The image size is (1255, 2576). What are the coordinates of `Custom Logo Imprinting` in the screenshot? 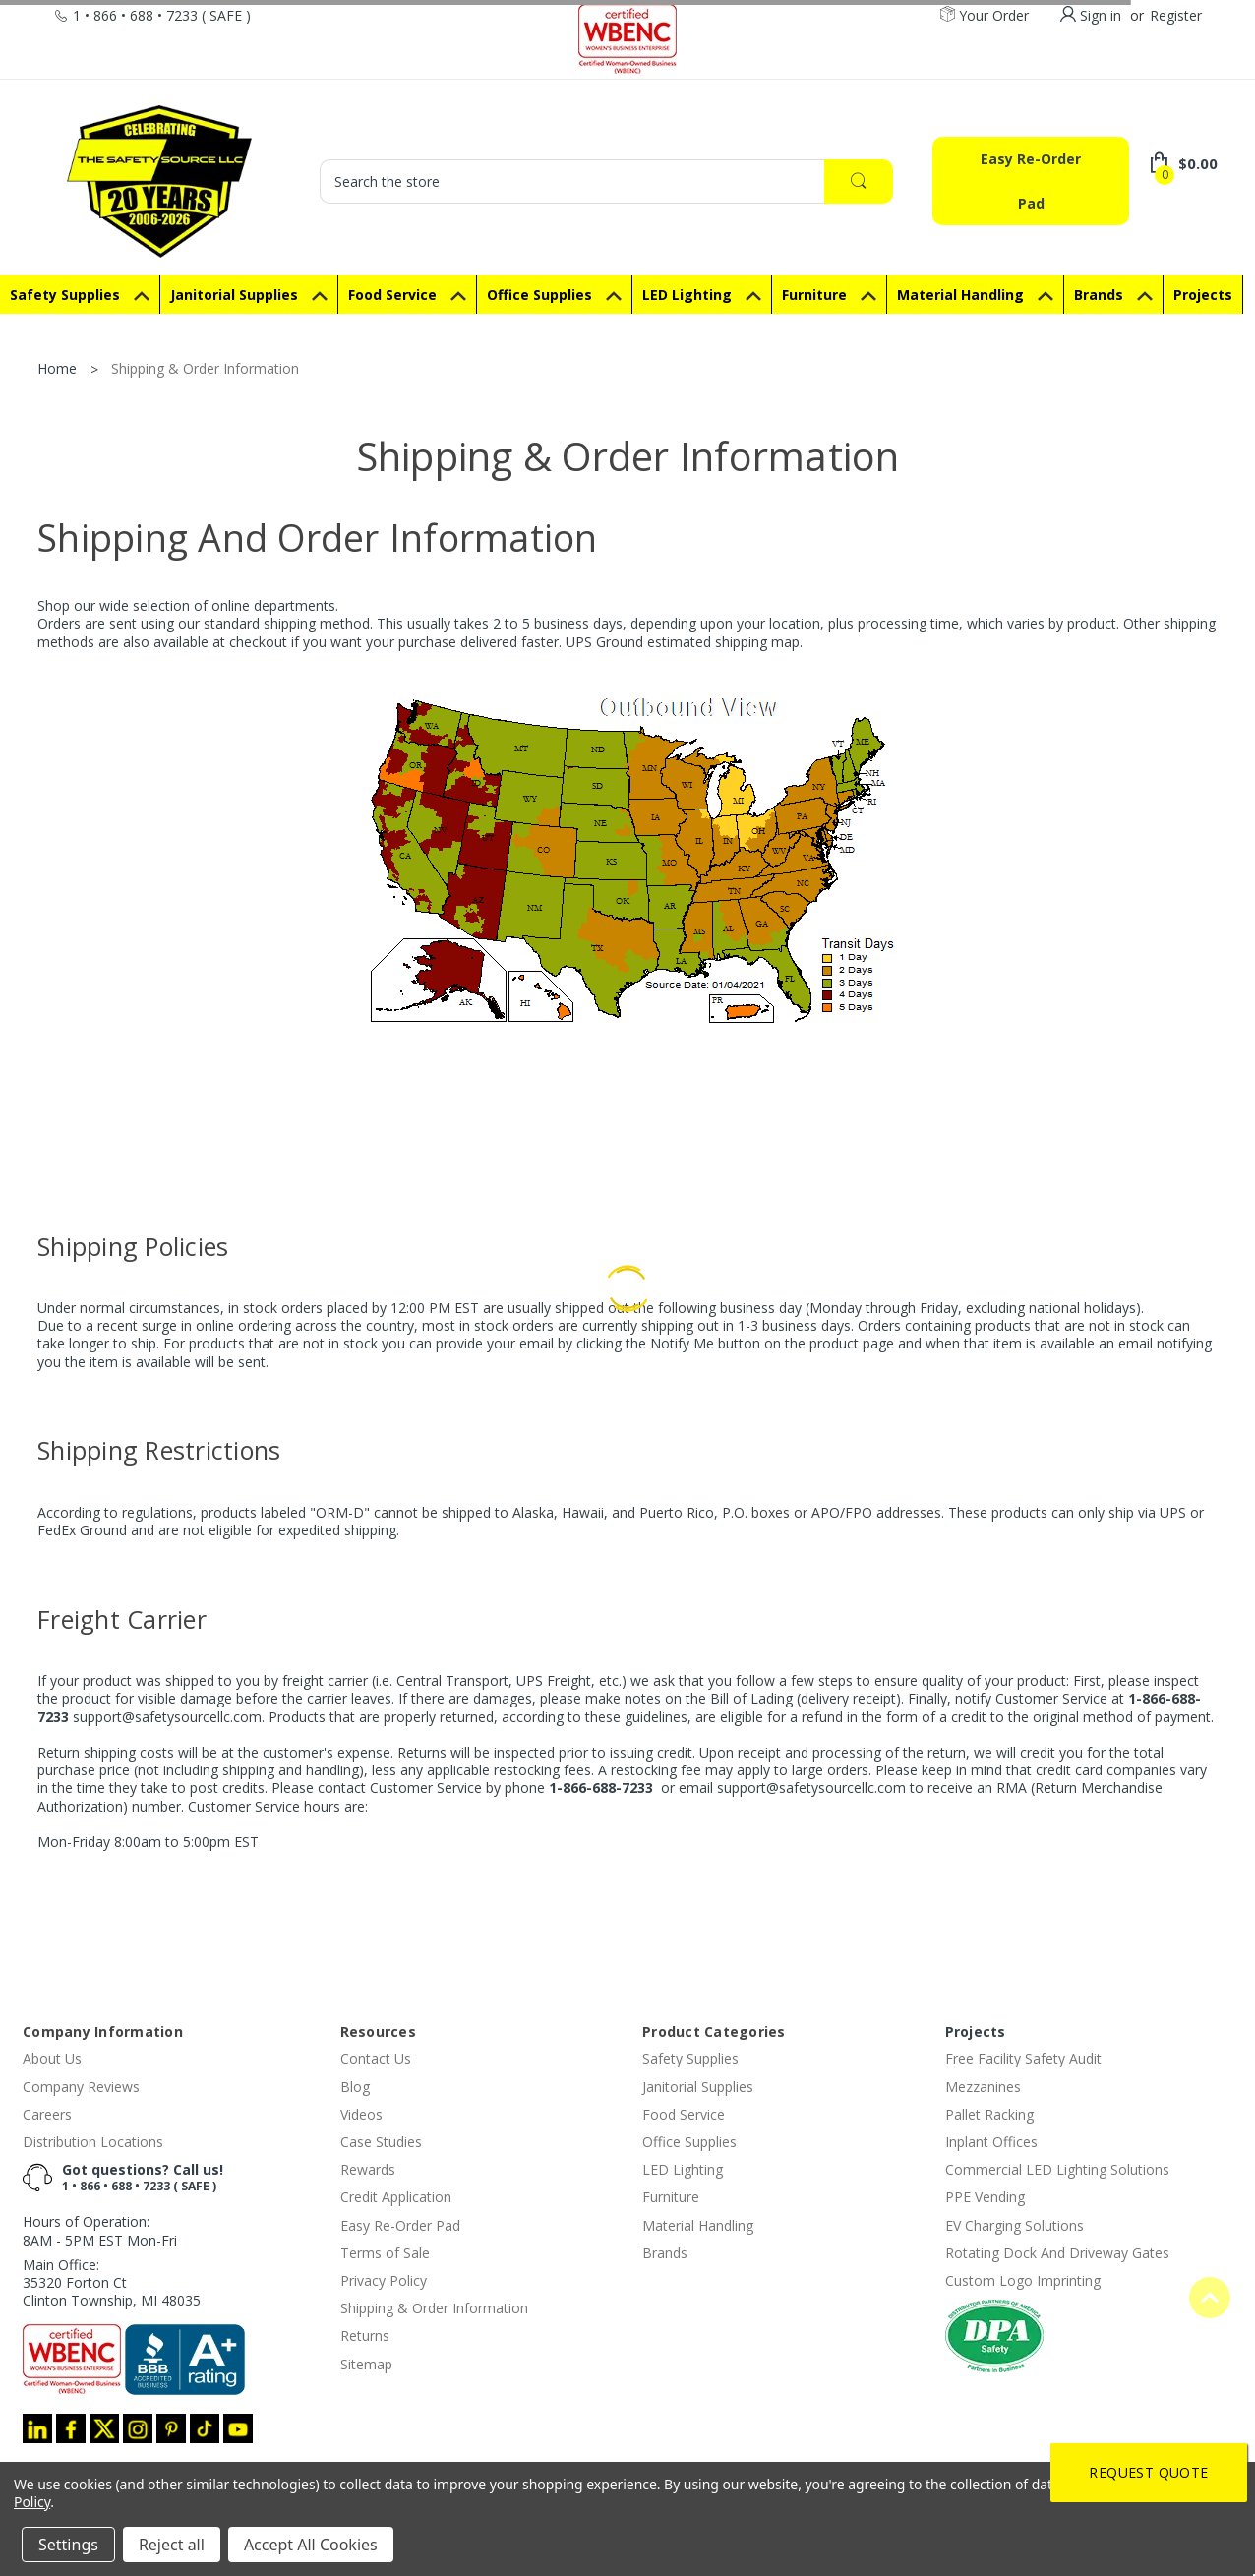 It's located at (1023, 2280).